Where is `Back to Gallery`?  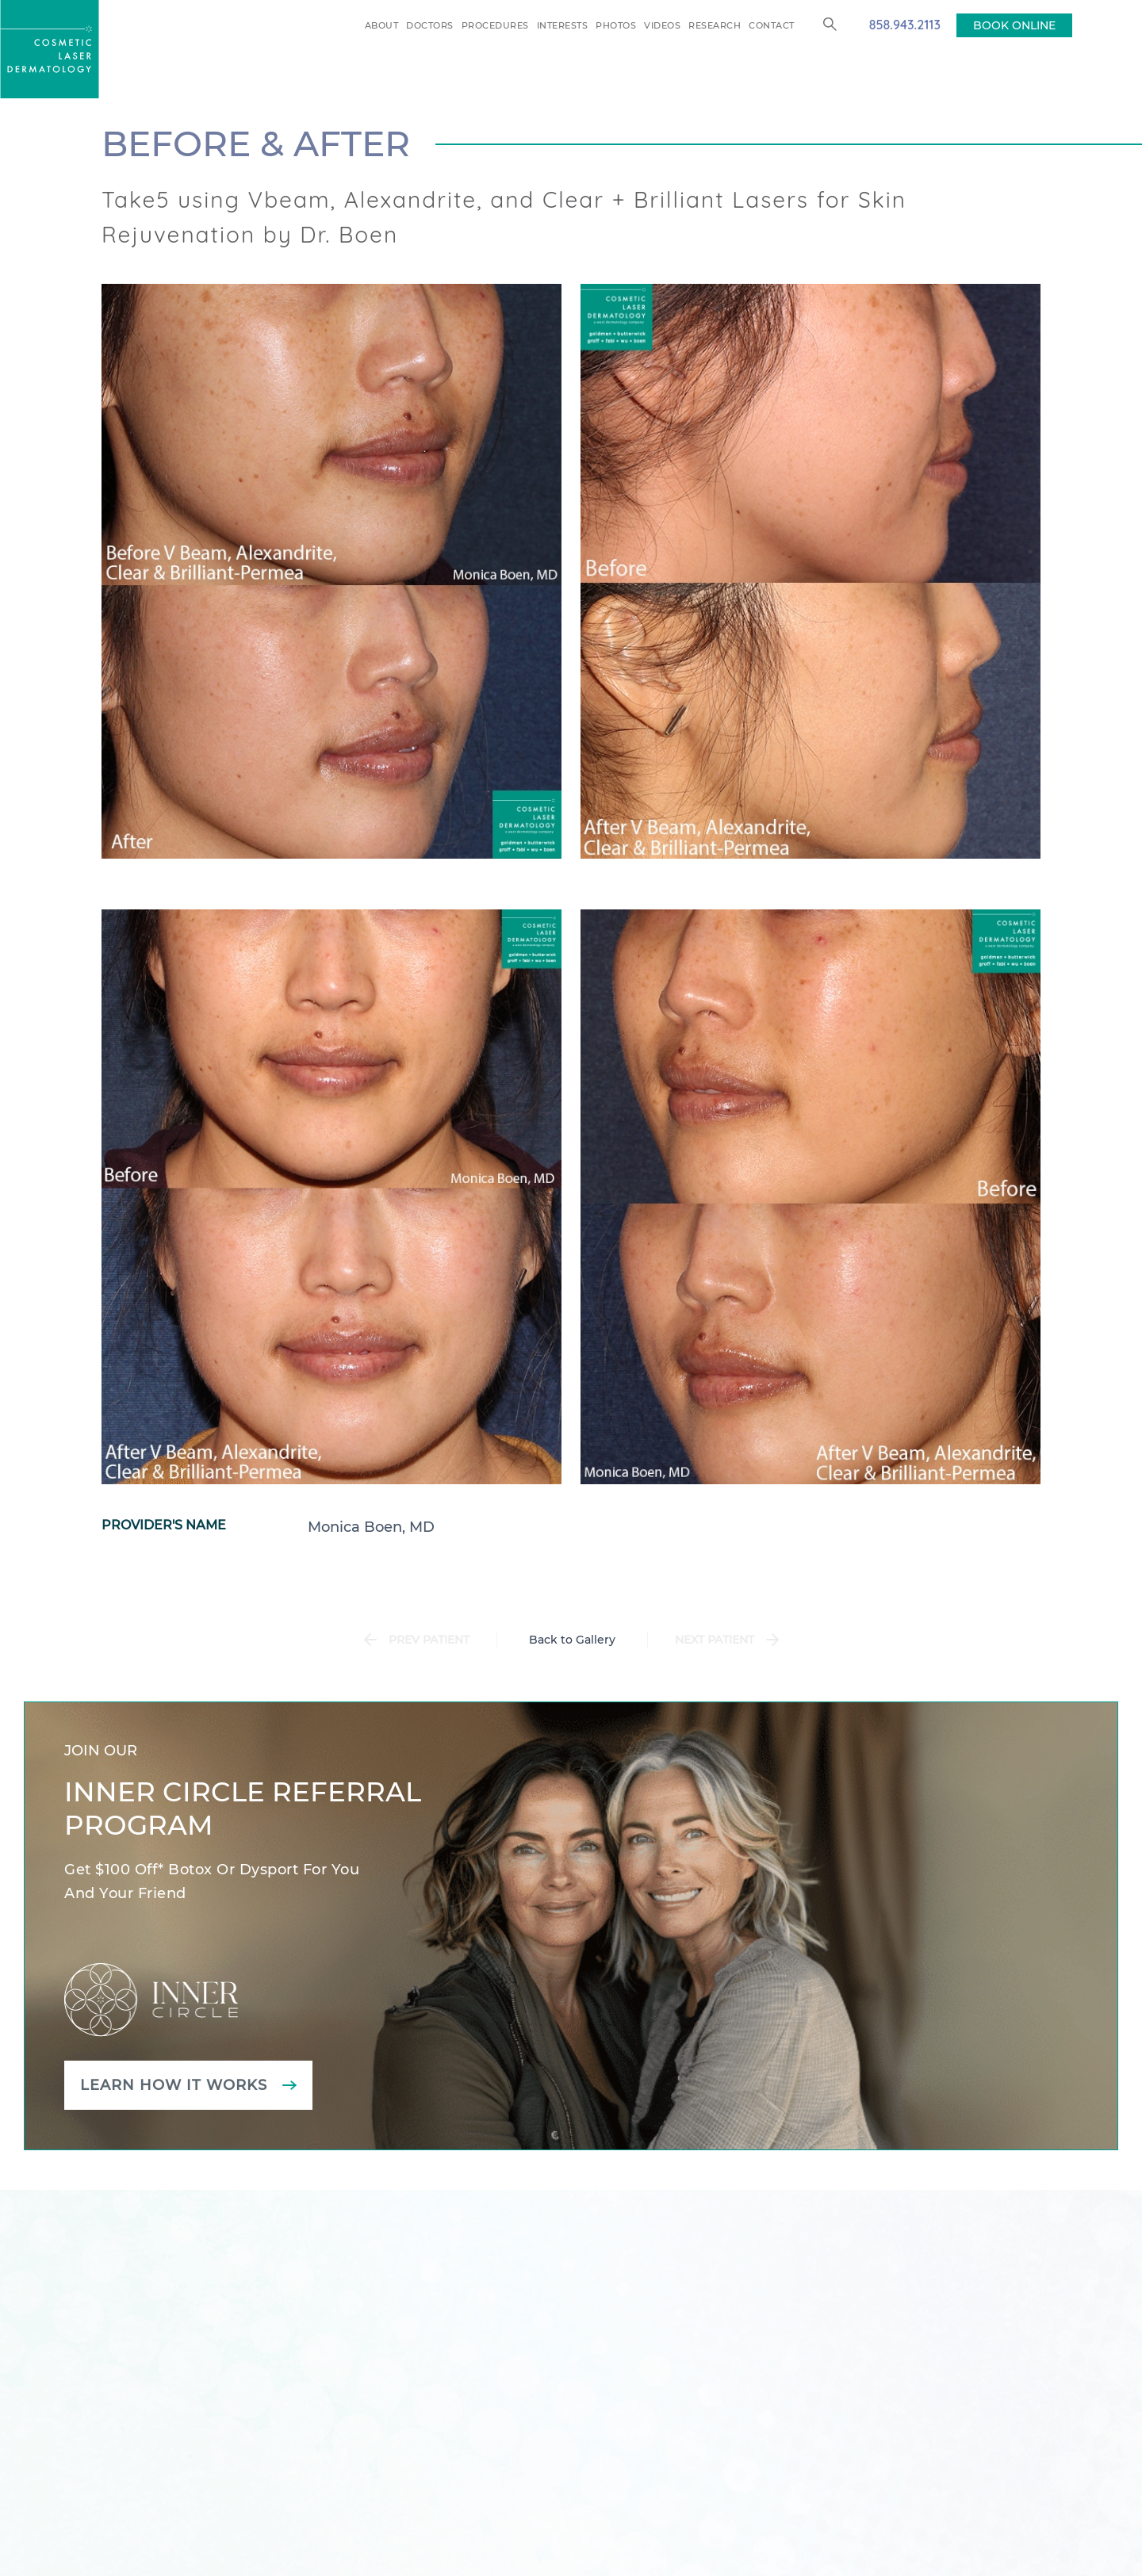 Back to Gallery is located at coordinates (572, 1639).